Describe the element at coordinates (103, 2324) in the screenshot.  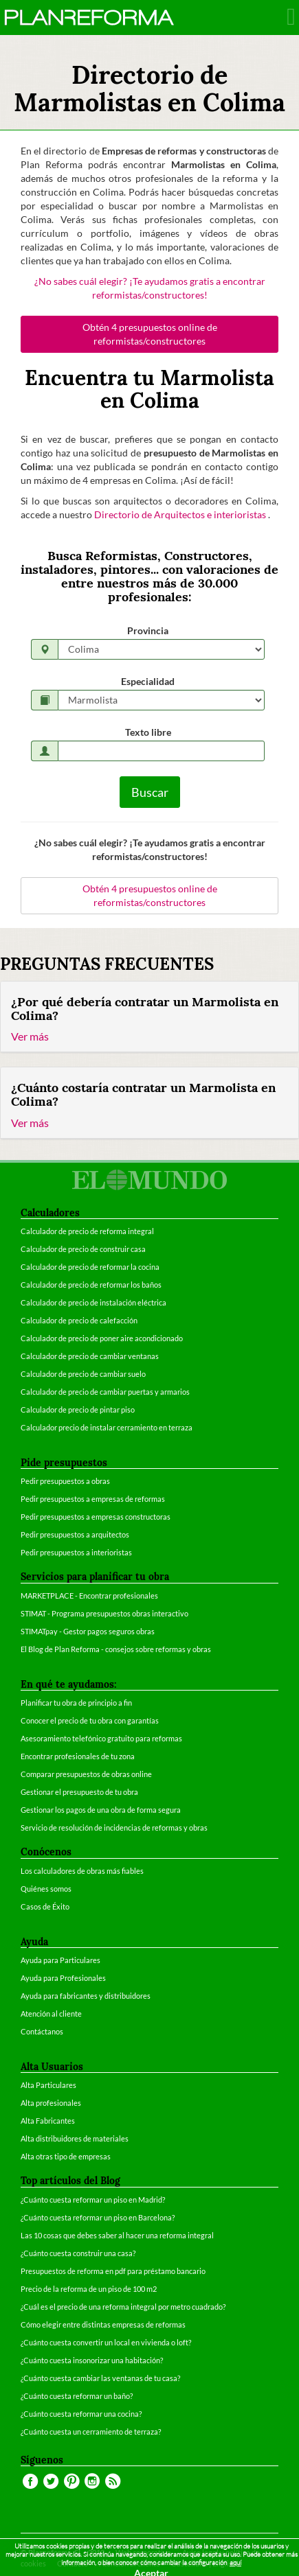
I see `Cómo elegir entre distintas empresas de reformas` at that location.